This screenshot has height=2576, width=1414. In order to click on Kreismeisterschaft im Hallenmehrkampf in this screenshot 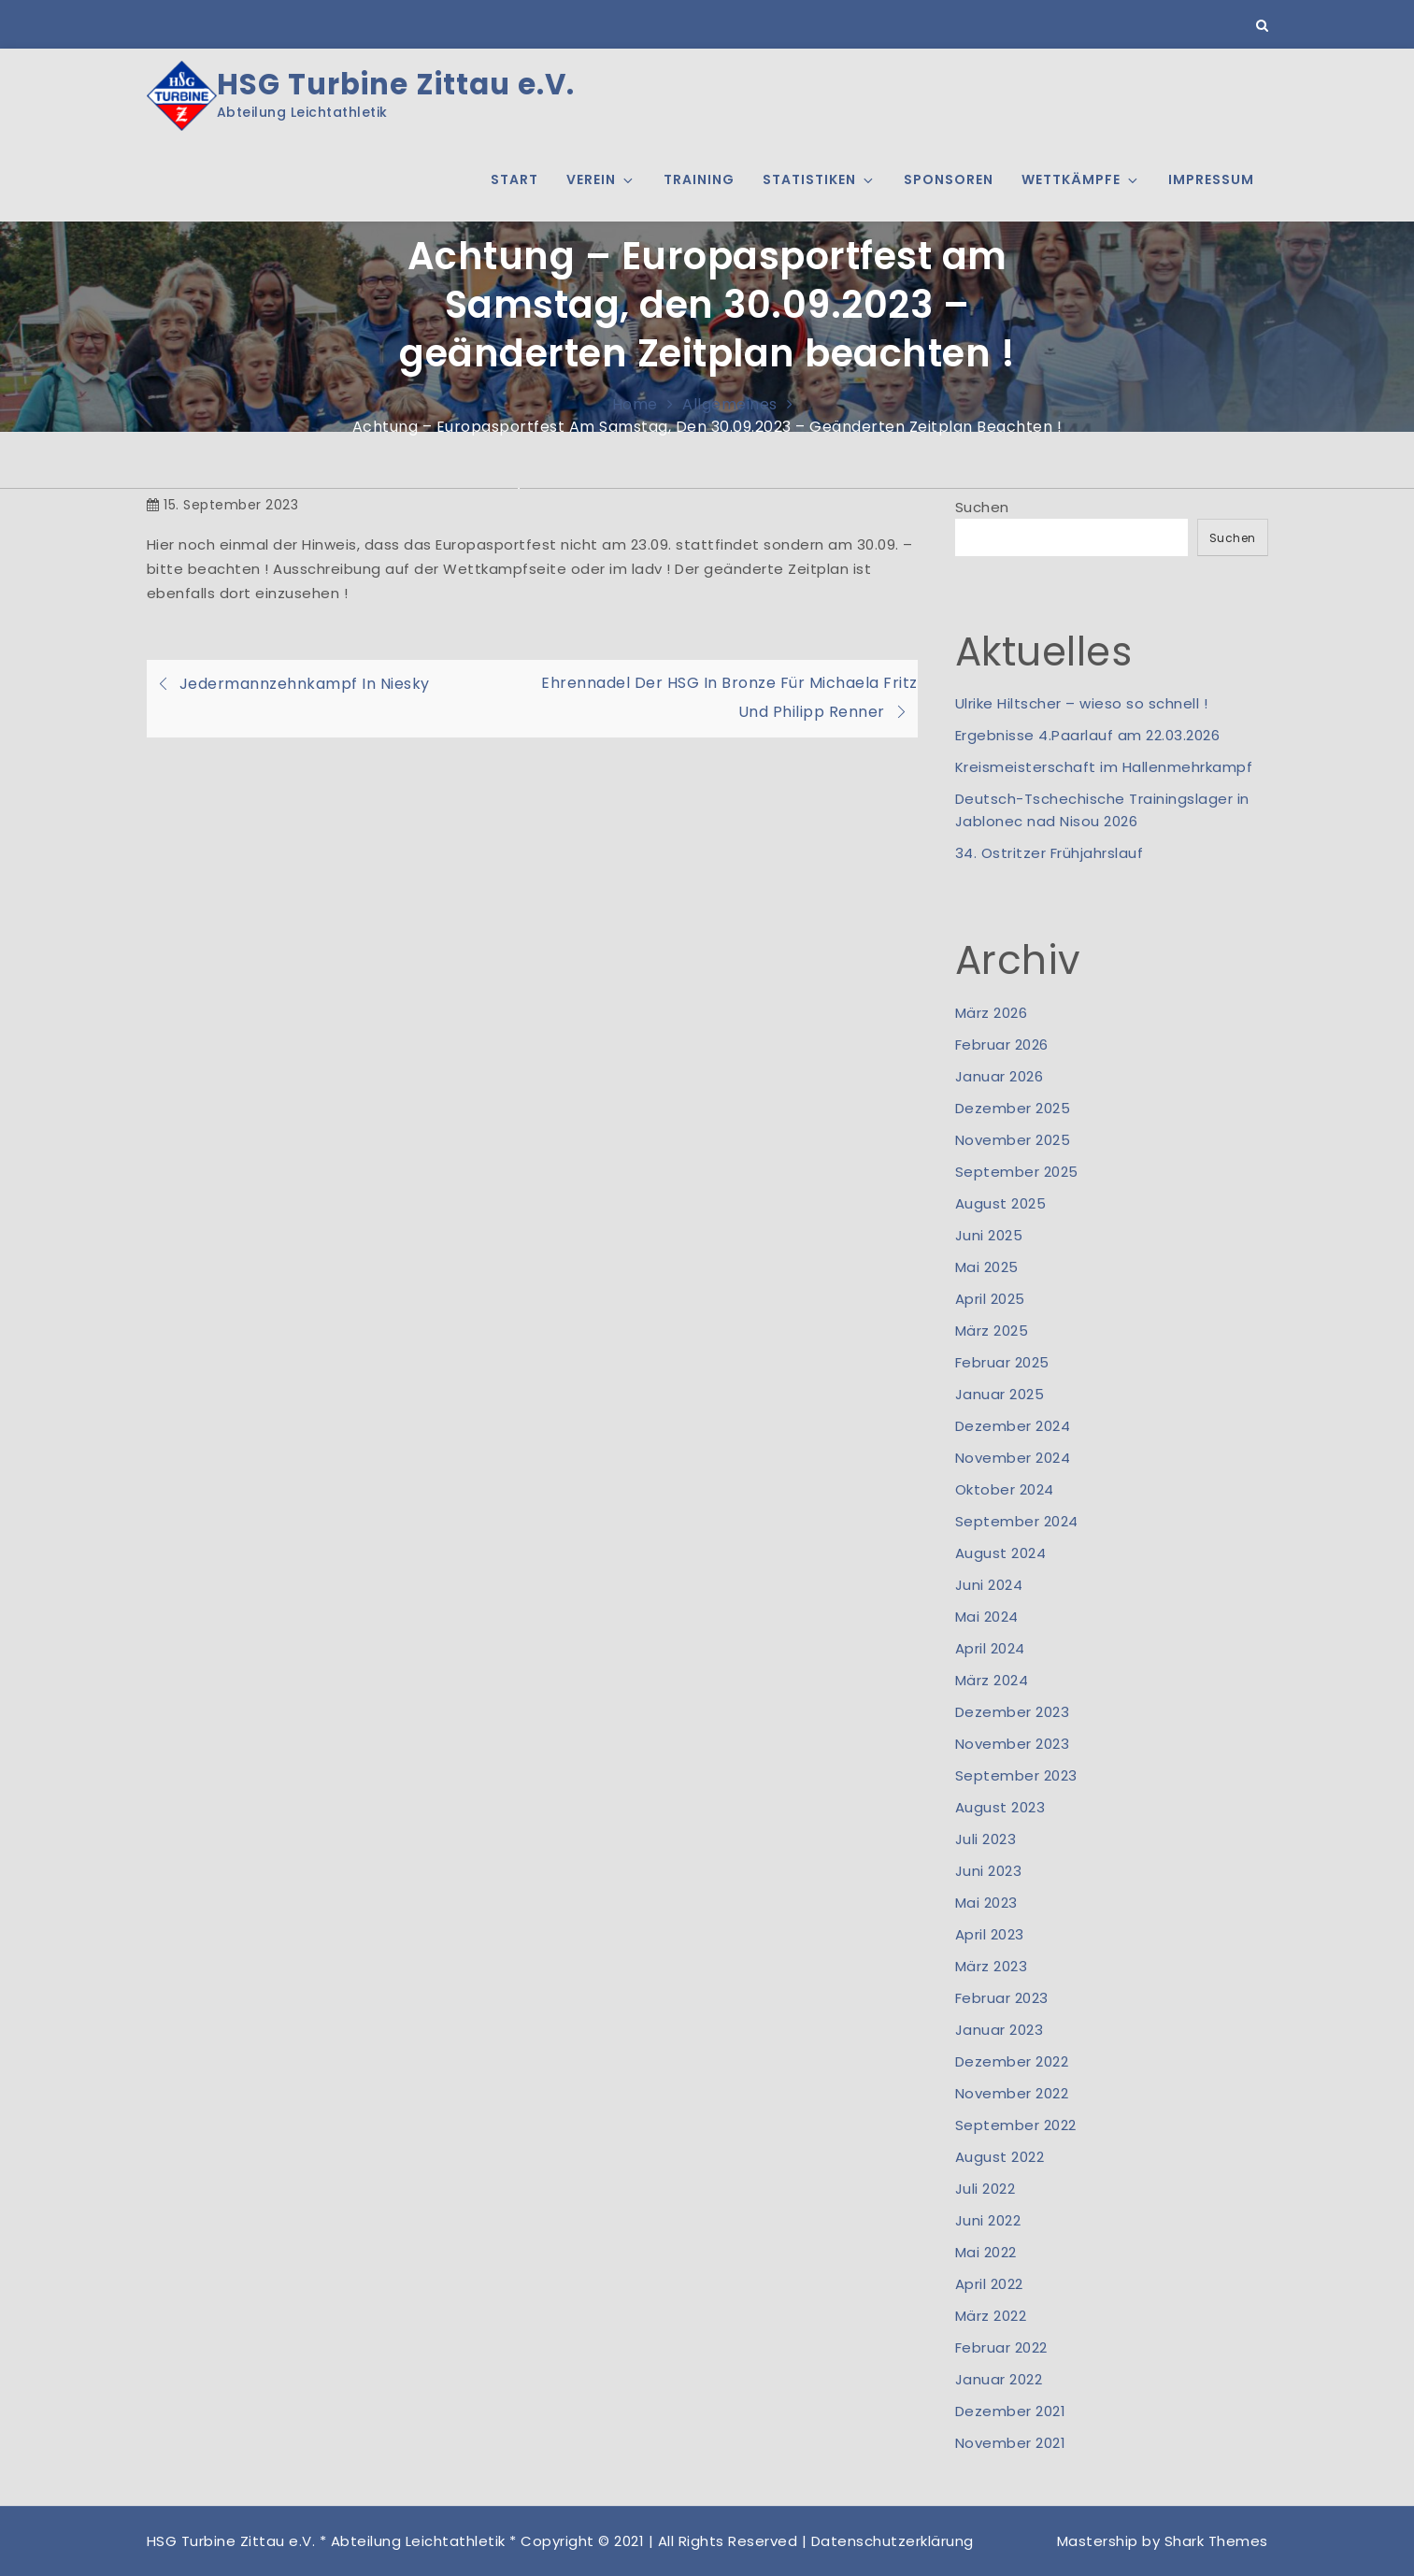, I will do `click(1104, 767)`.